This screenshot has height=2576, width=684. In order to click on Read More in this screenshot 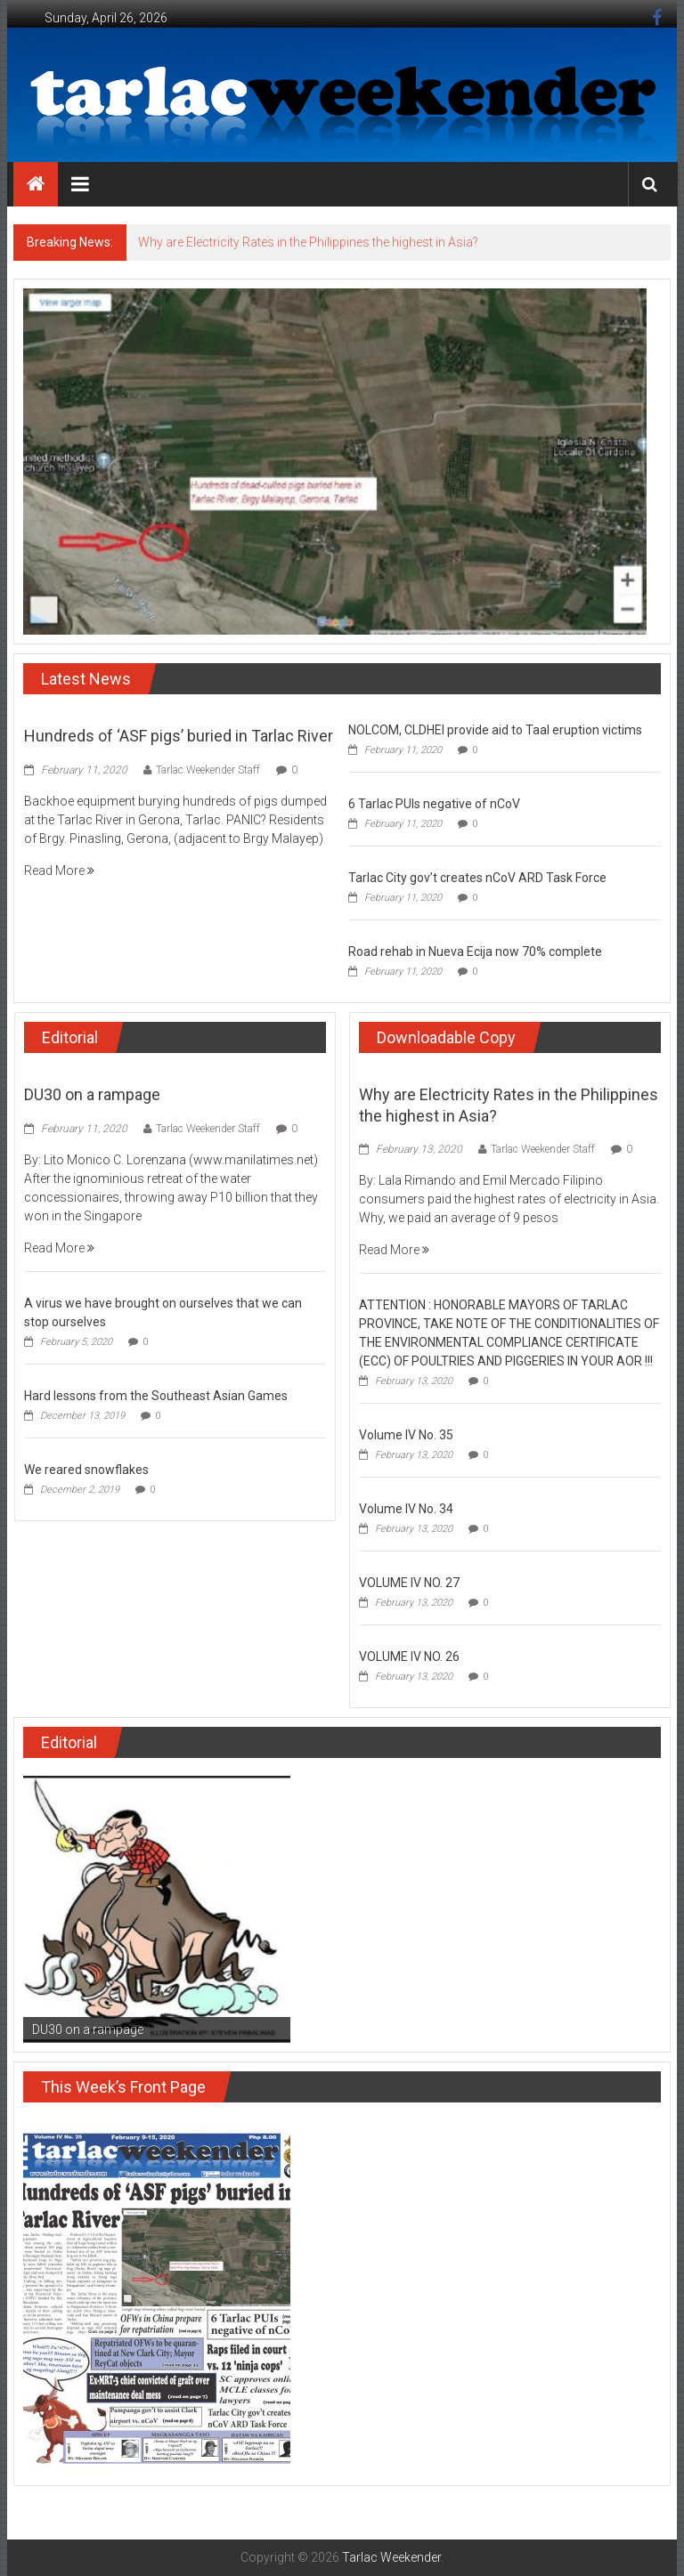, I will do `click(59, 870)`.